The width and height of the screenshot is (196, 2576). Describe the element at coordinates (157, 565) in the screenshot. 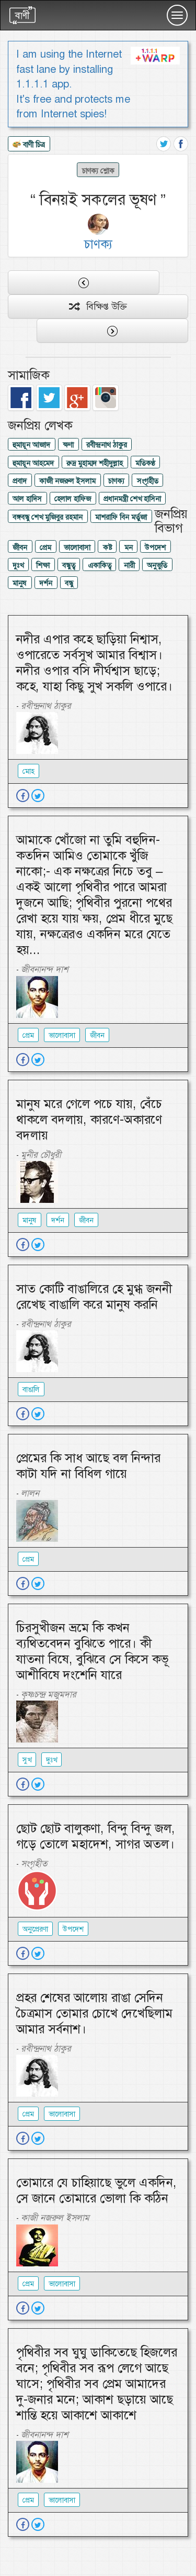

I see `অনুভুতি` at that location.